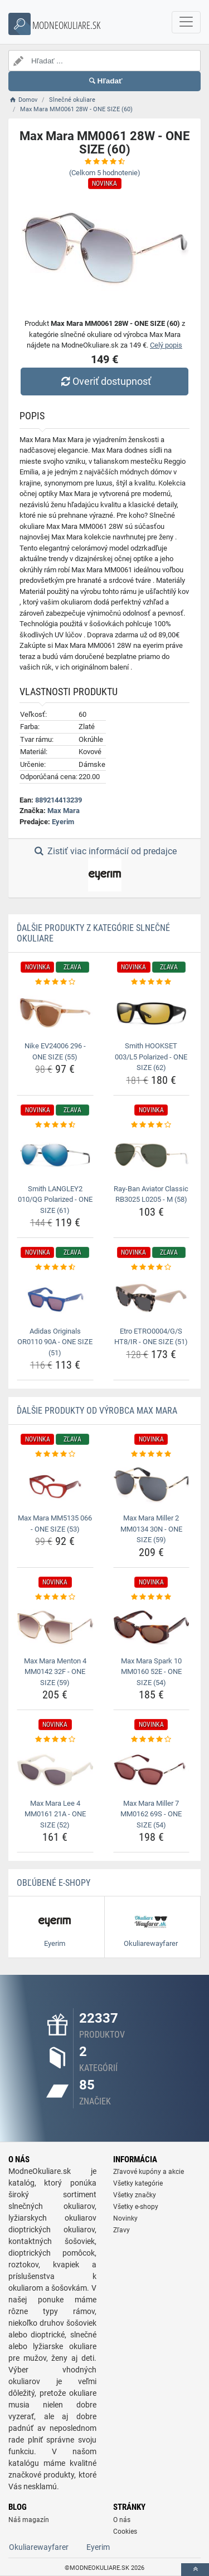 The height and width of the screenshot is (2576, 209). Describe the element at coordinates (151, 982) in the screenshot. I see `[smith-hookset-003-l5-polarized-one-size-62-rating]` at that location.